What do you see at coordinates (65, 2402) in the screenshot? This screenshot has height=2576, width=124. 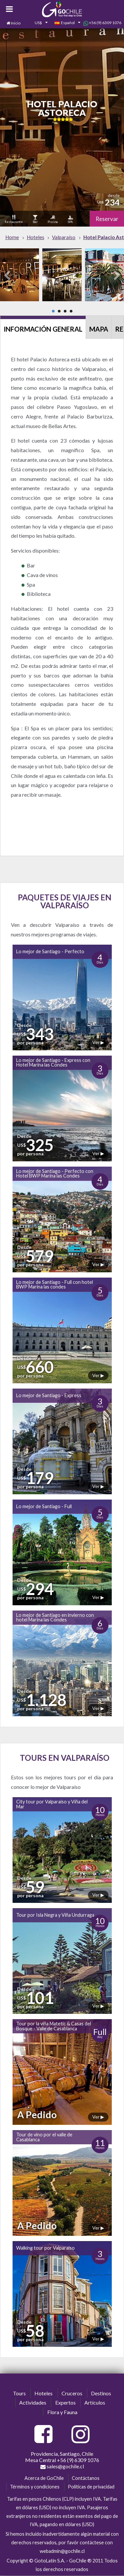 I see `Expertos` at bounding box center [65, 2402].